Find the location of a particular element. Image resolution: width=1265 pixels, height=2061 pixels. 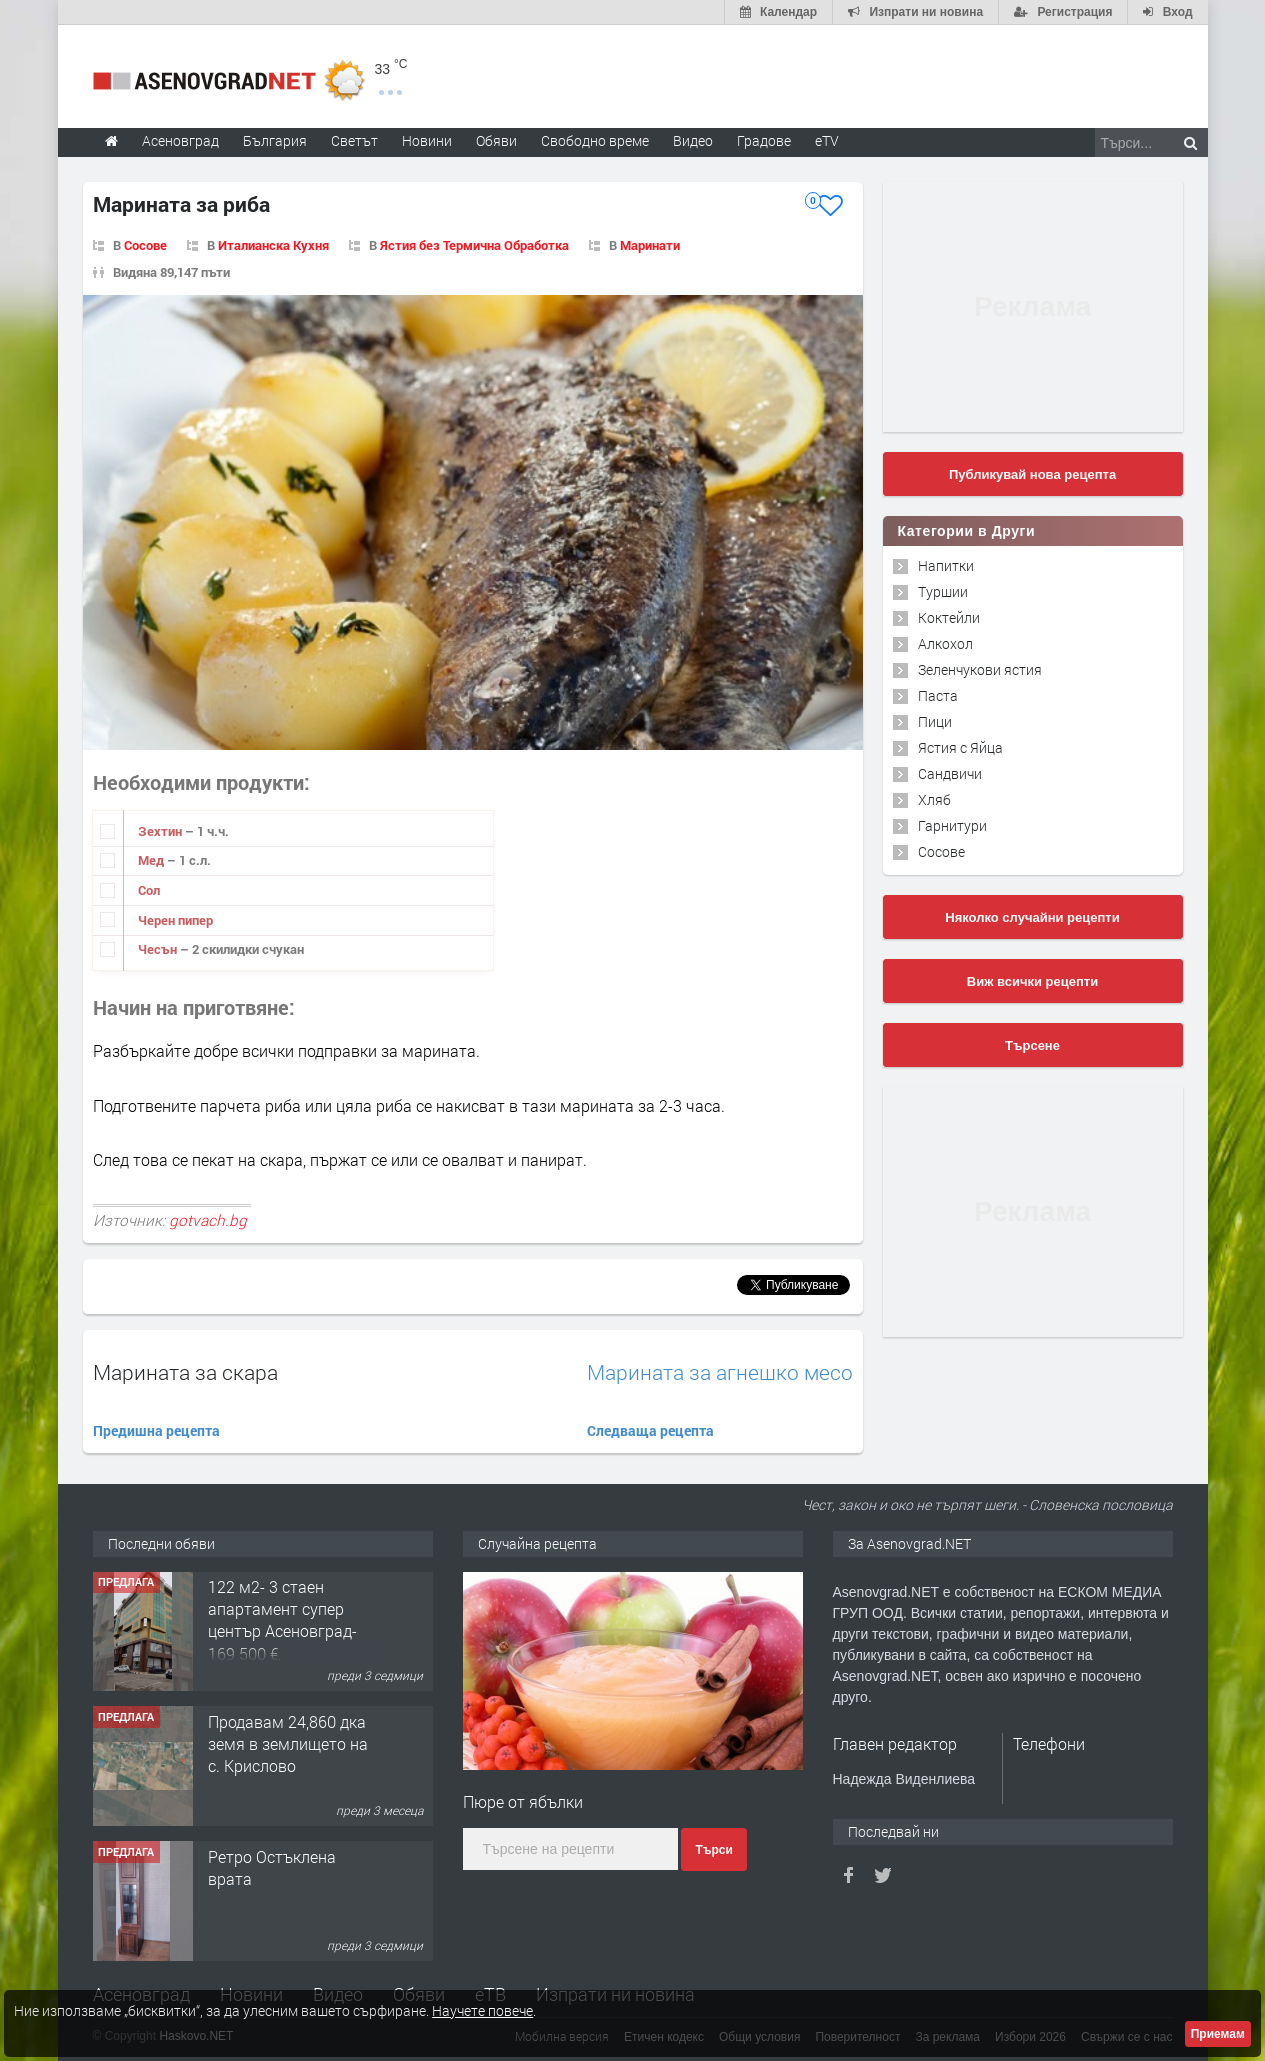

Марината за скара is located at coordinates (185, 1372).